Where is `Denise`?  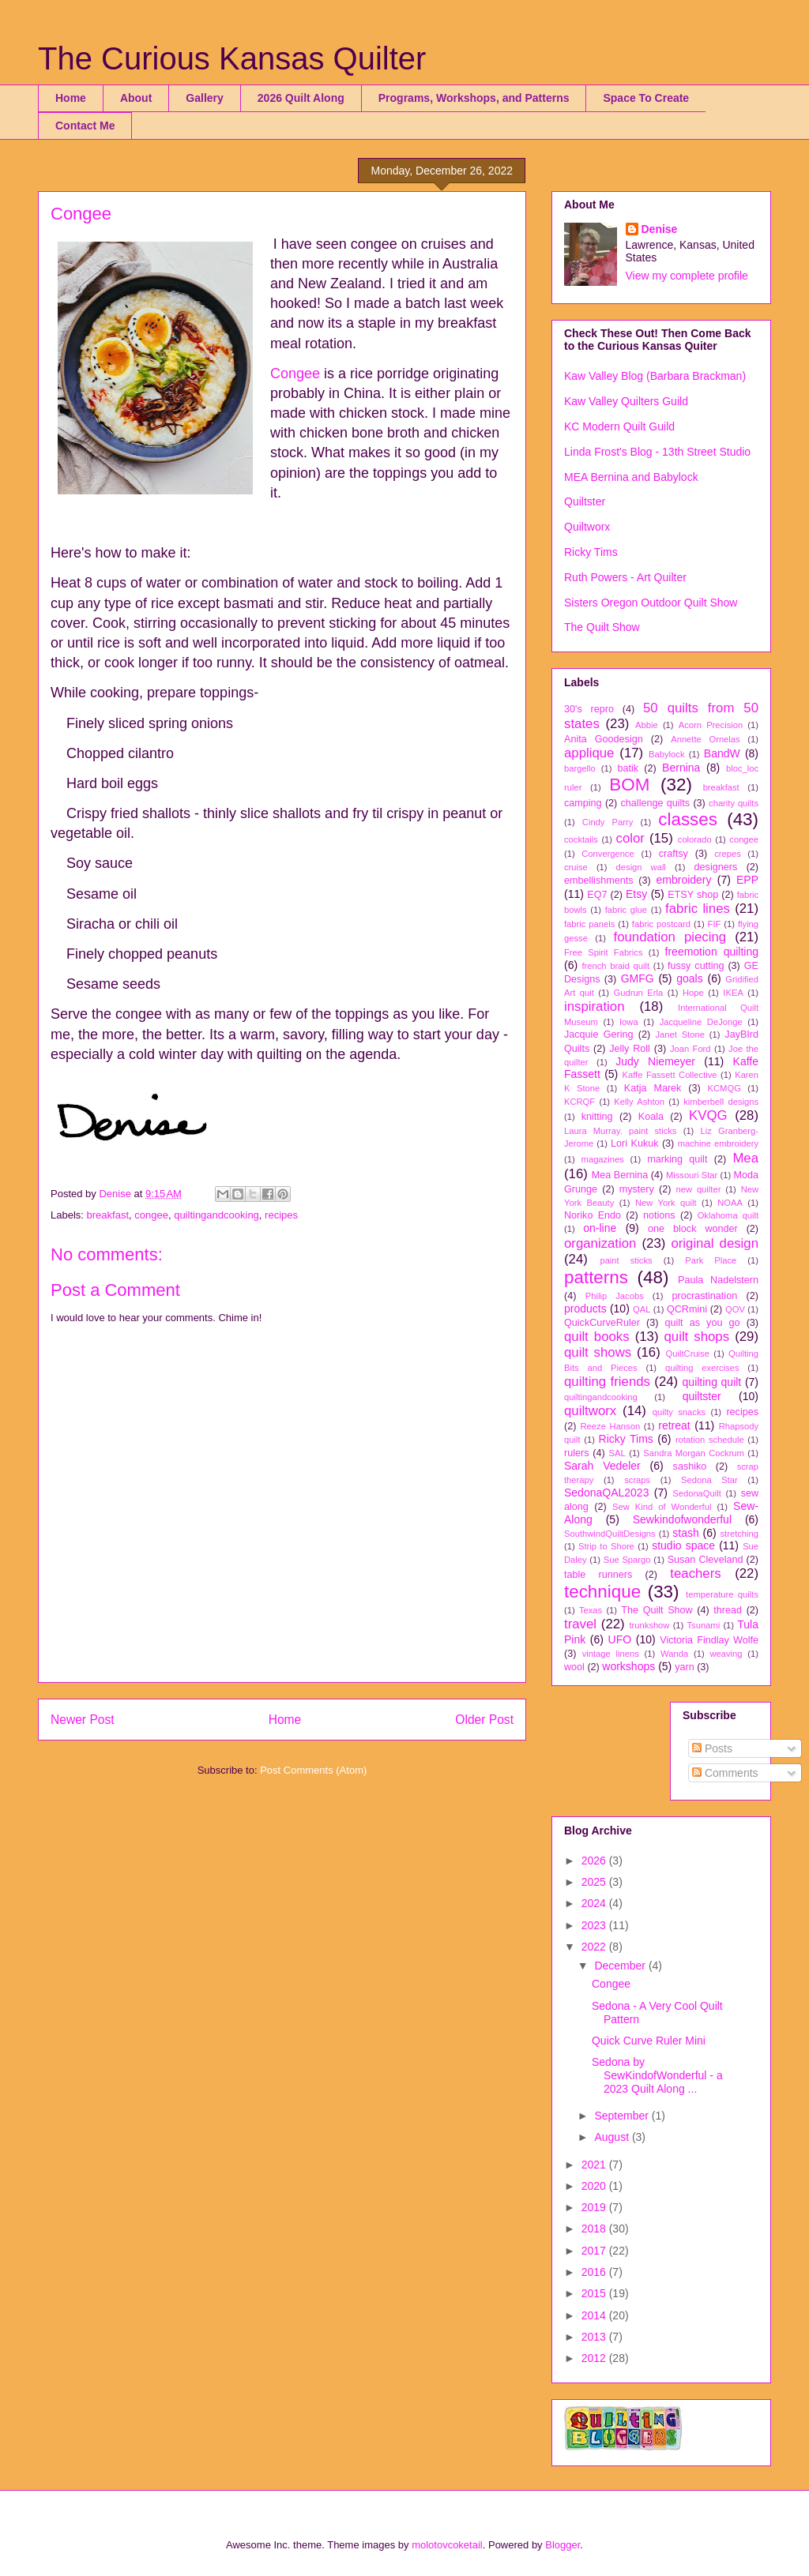 Denise is located at coordinates (660, 229).